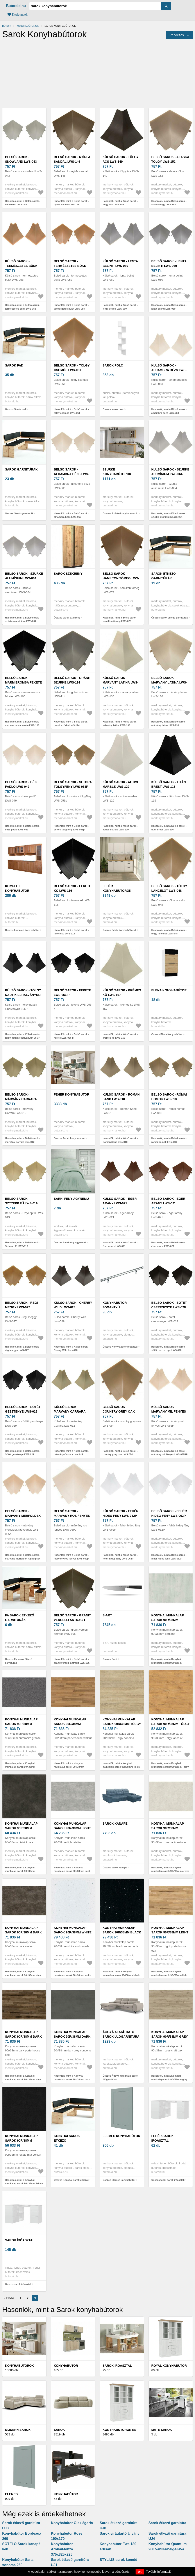 The width and height of the screenshot is (195, 2576). I want to click on Külső sarok - titán brest LWS-116, so click(168, 784).